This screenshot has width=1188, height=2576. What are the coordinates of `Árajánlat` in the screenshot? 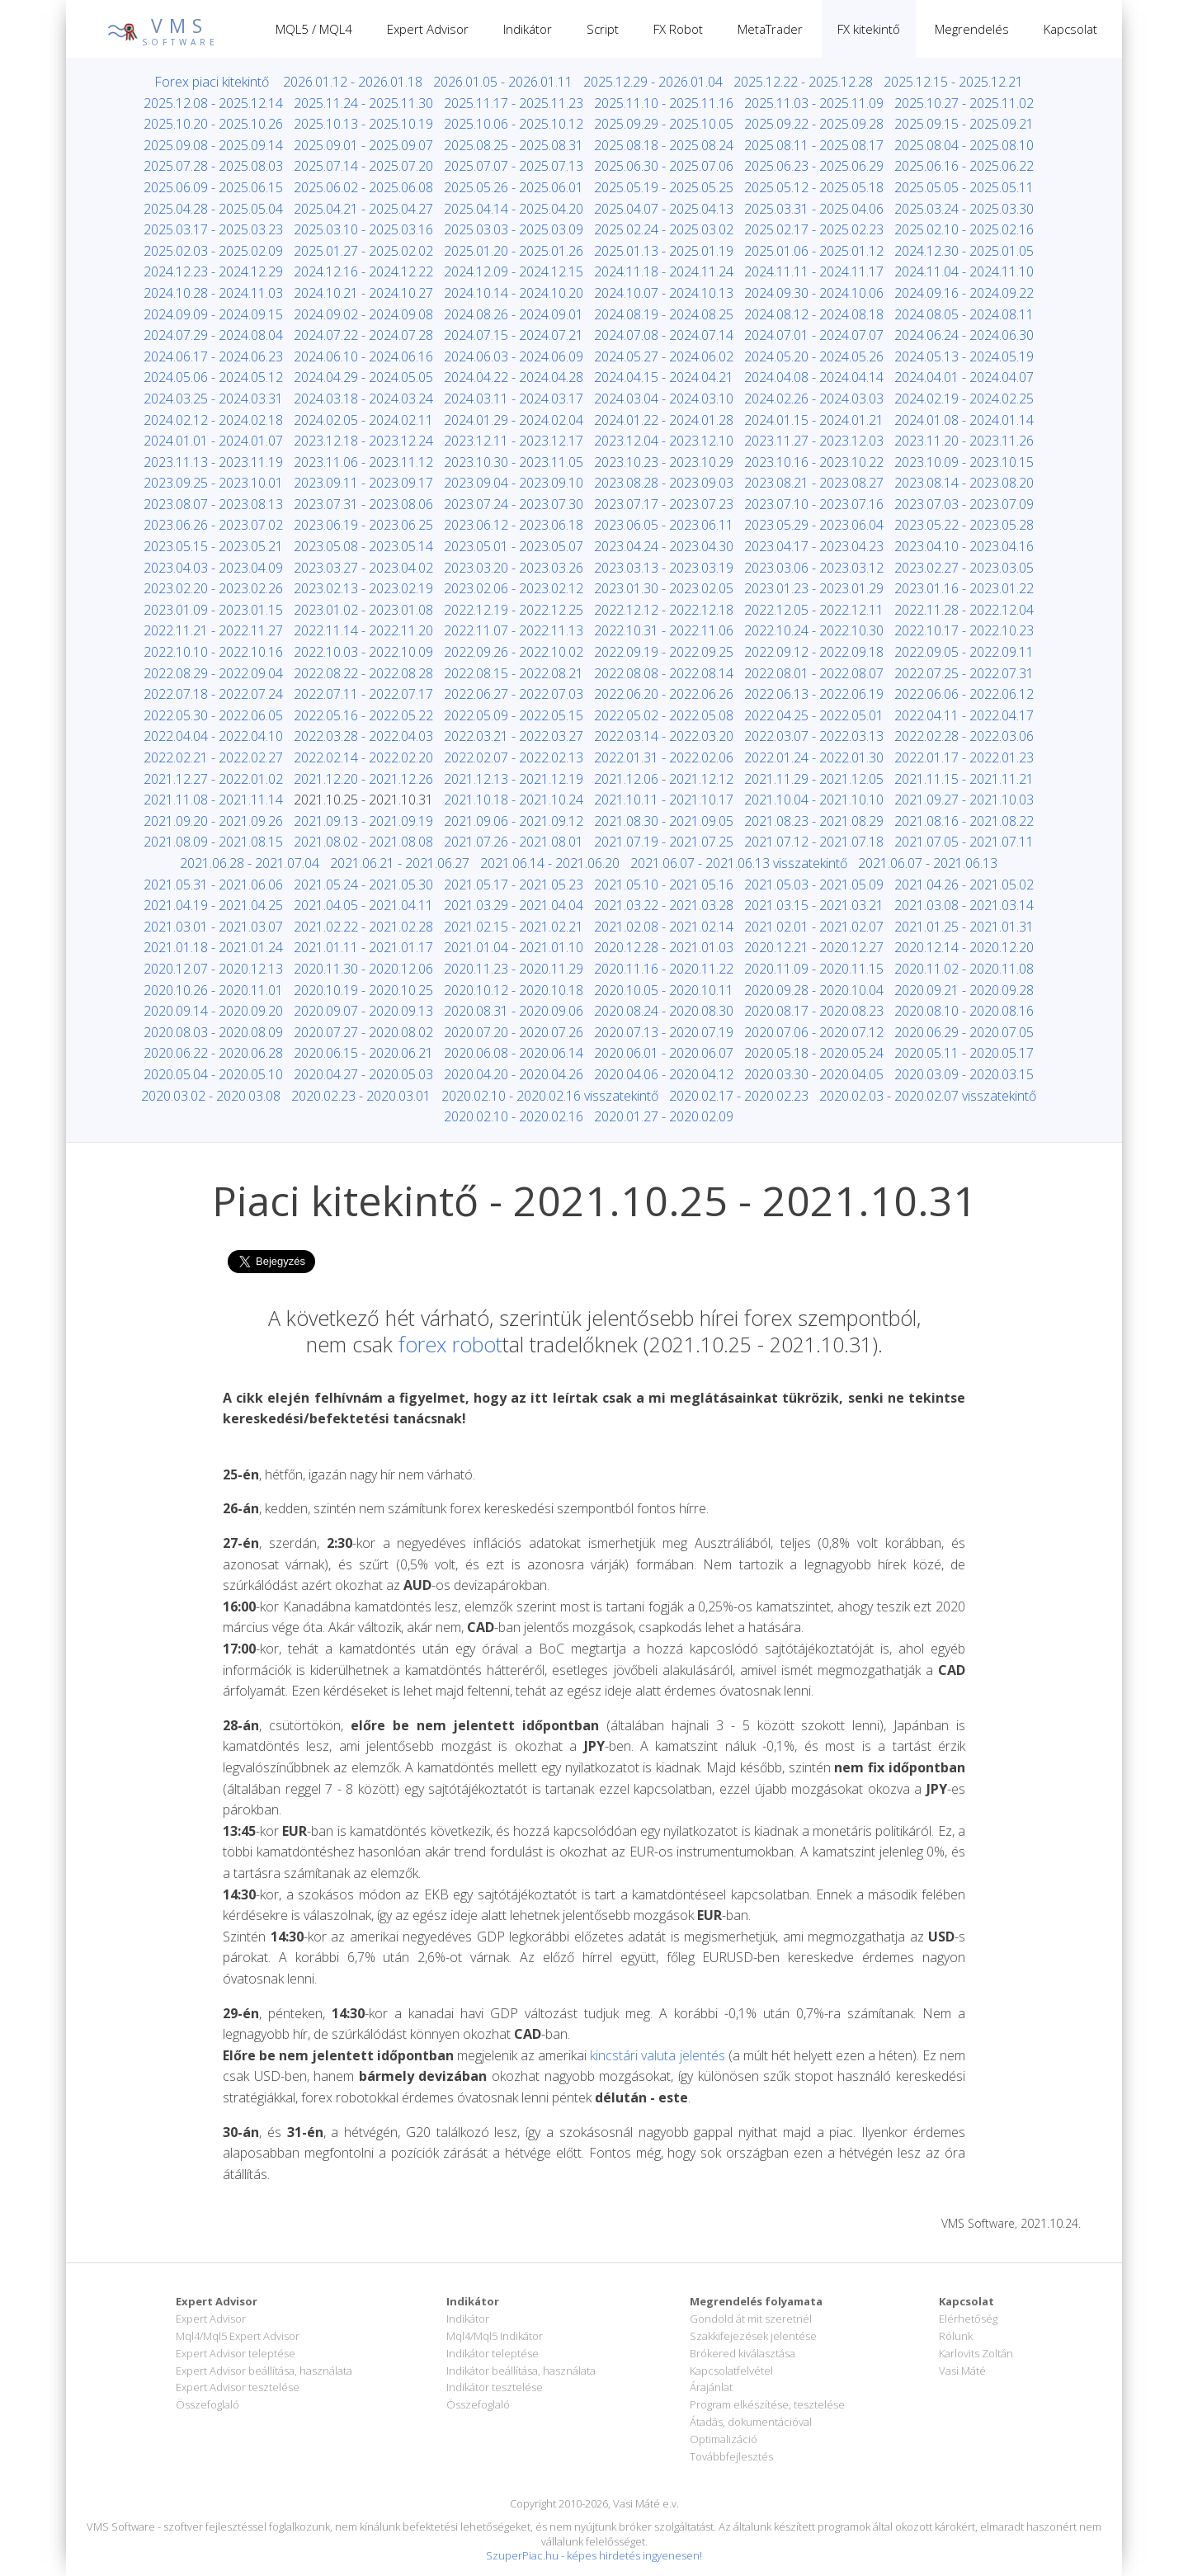 It's located at (711, 2387).